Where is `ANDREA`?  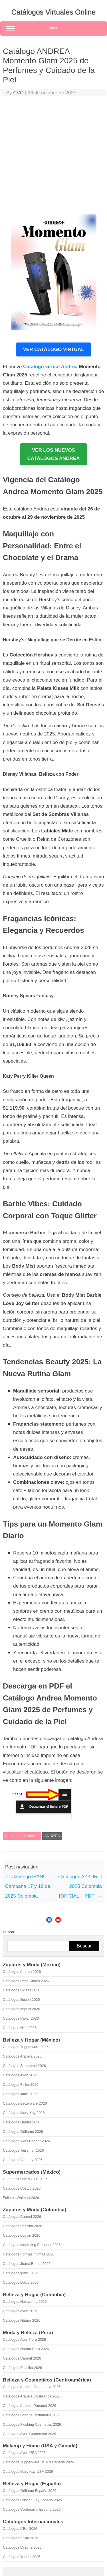 ANDREA is located at coordinates (52, 1836).